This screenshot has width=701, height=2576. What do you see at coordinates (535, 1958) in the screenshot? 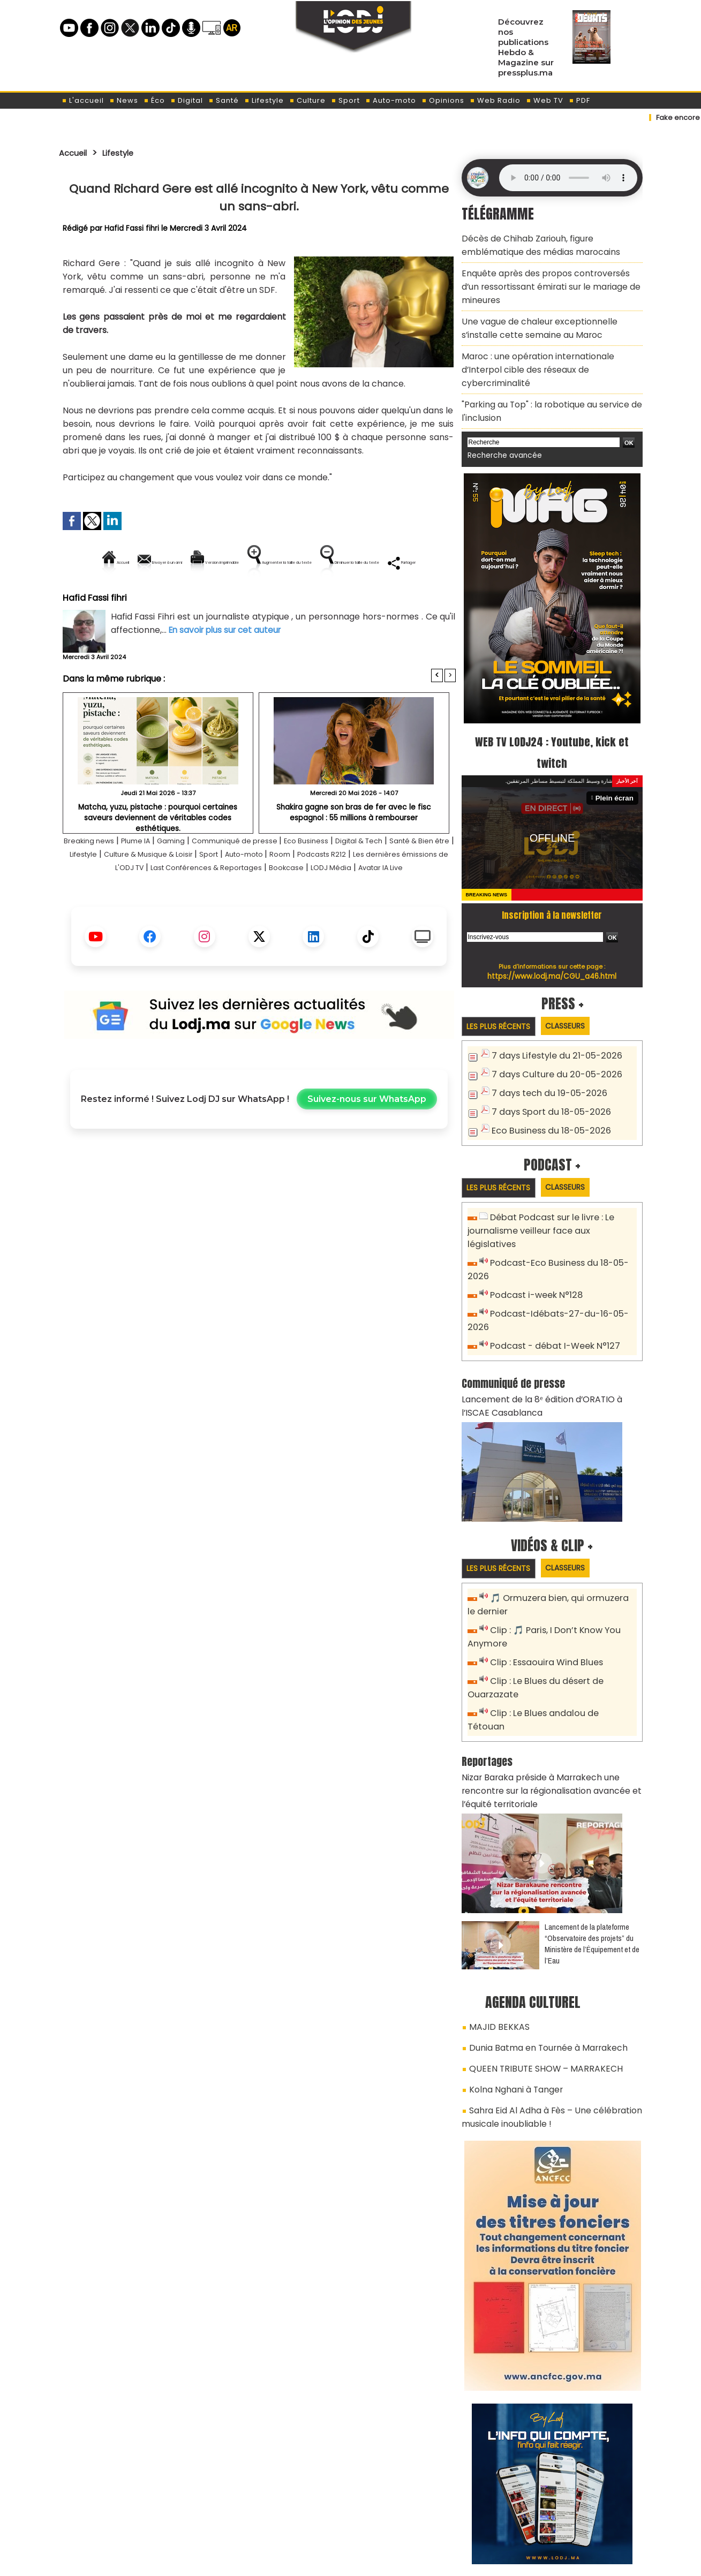
I see `QUEEN TRIBUTE SHOW – MARRAKECH` at bounding box center [535, 1958].